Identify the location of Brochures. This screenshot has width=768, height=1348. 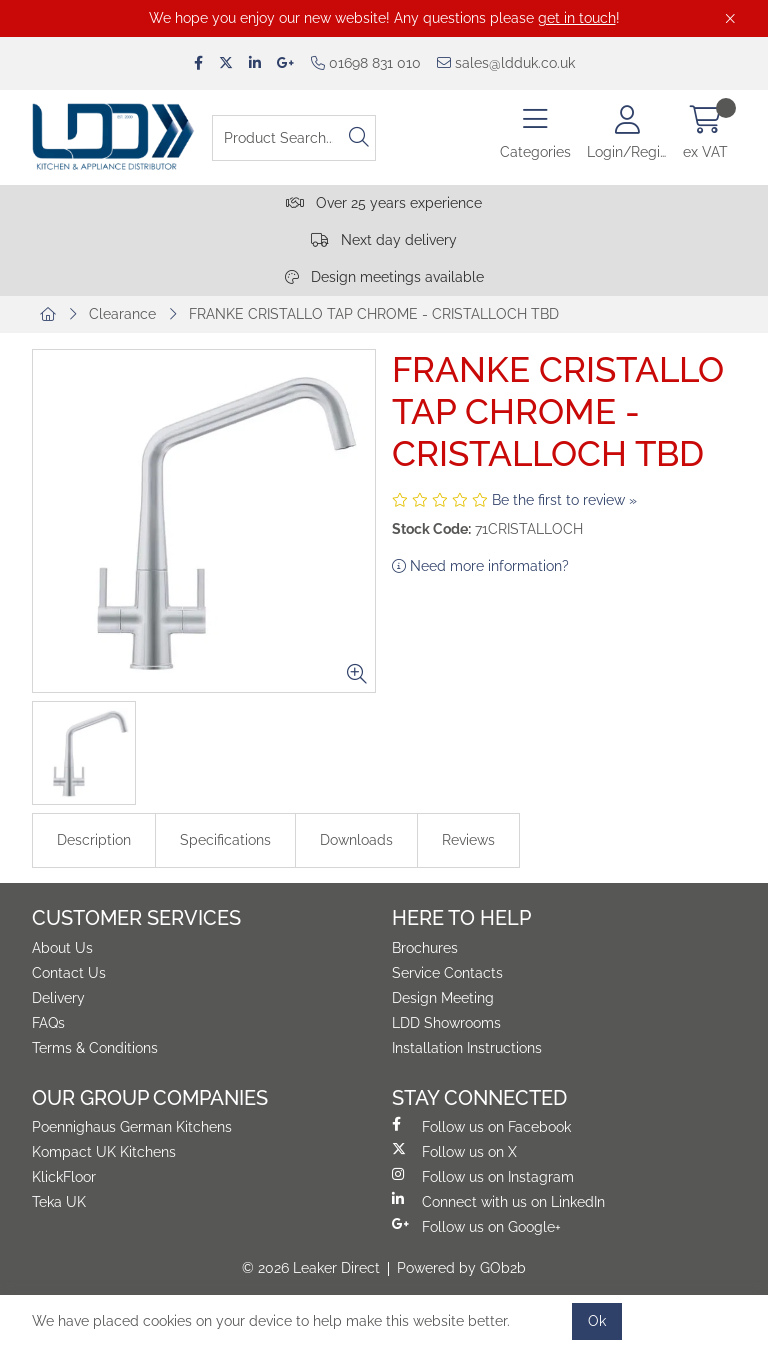
(425, 948).